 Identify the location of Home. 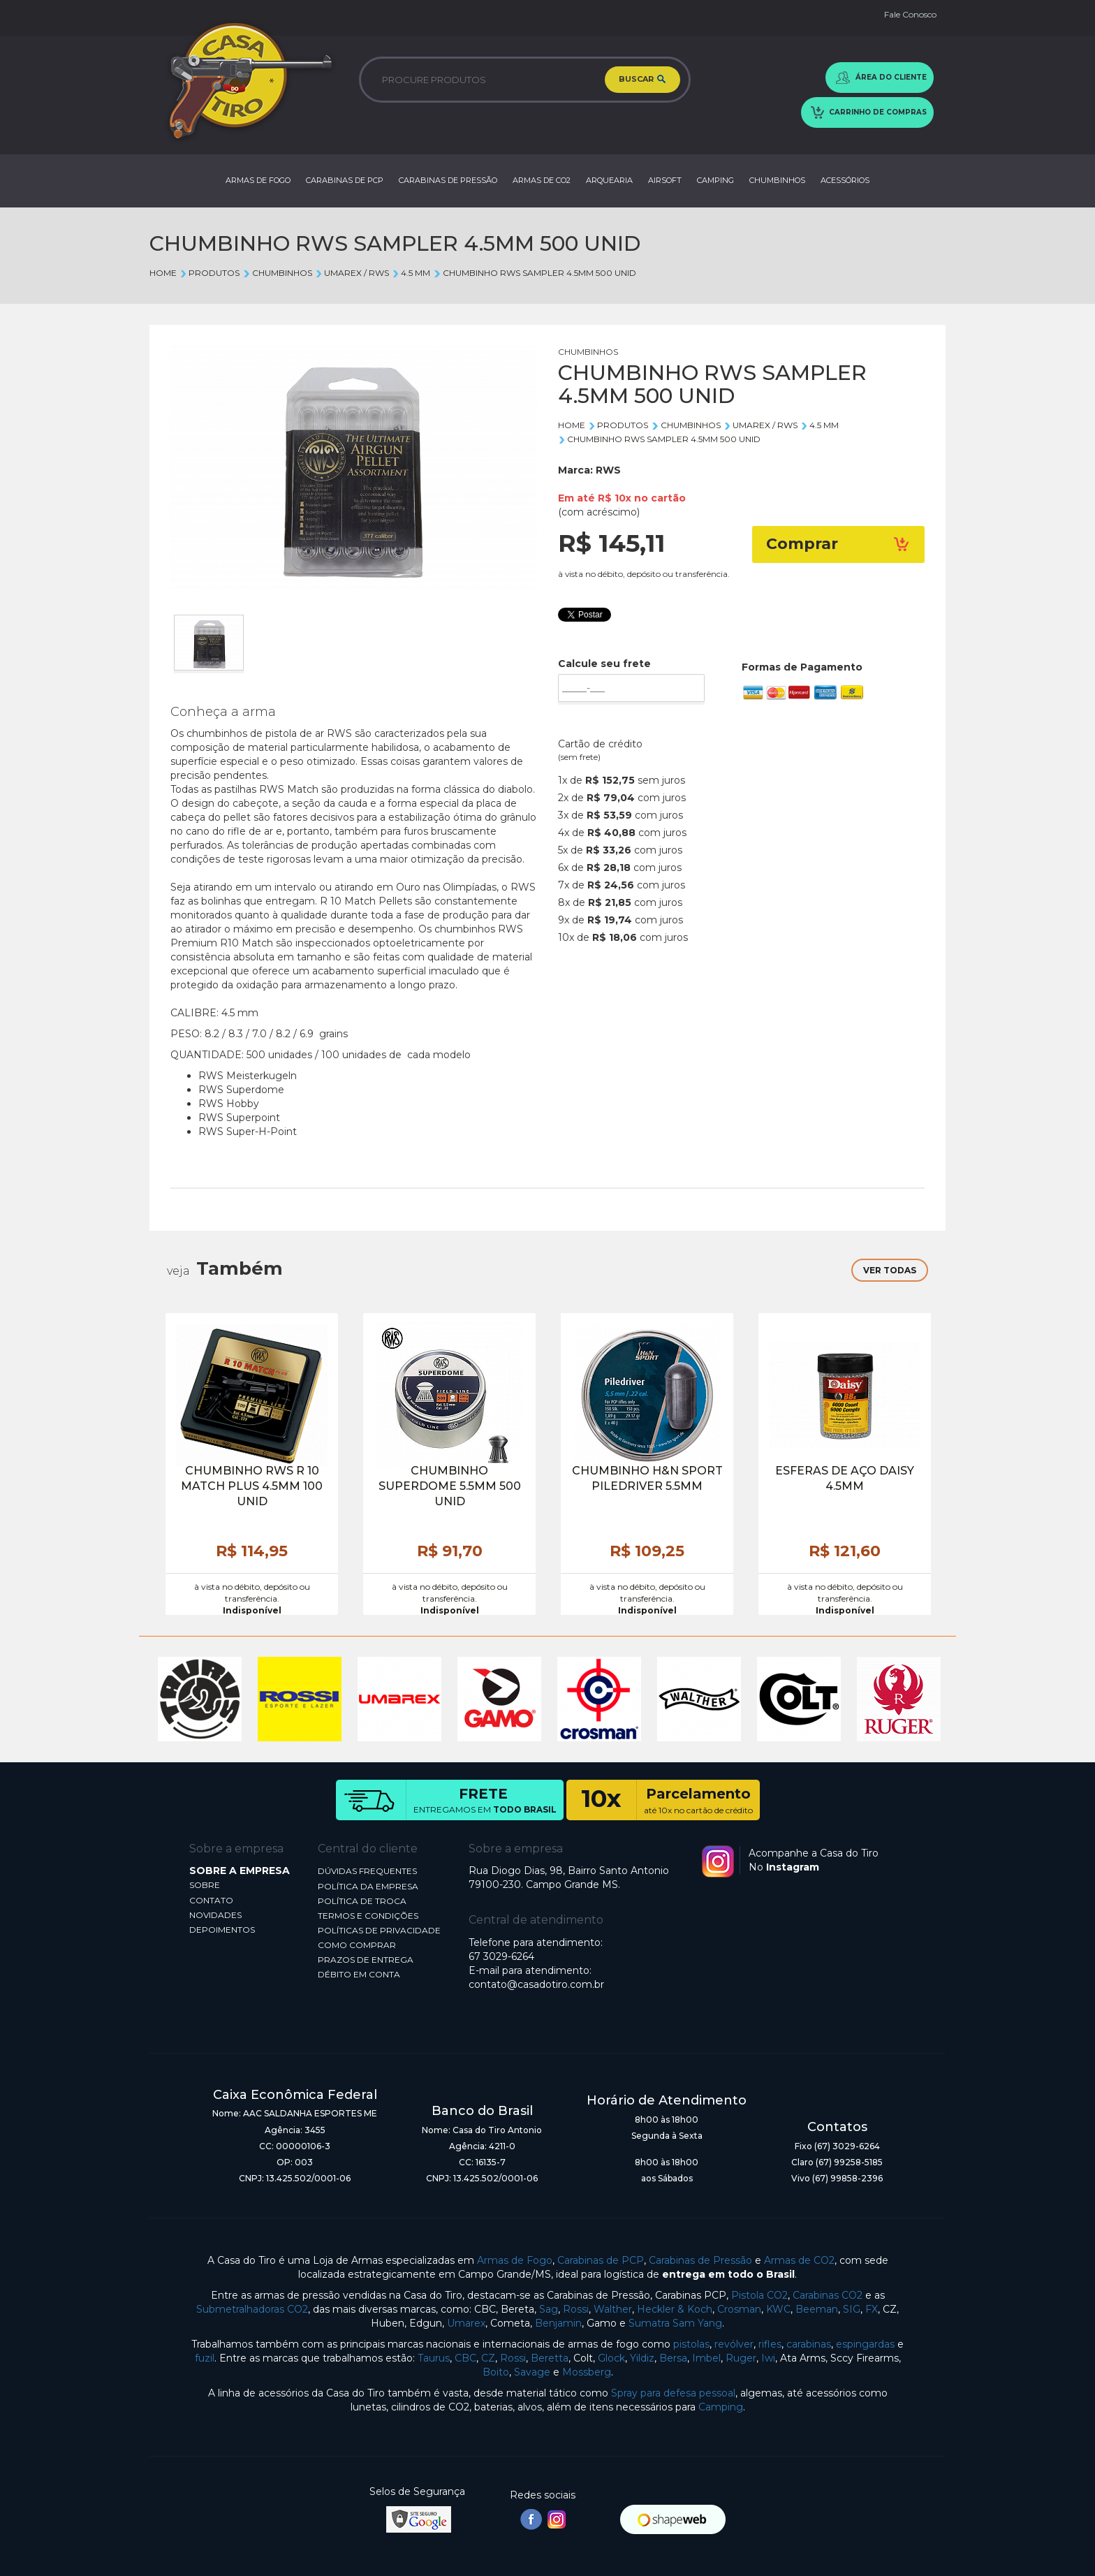
(163, 273).